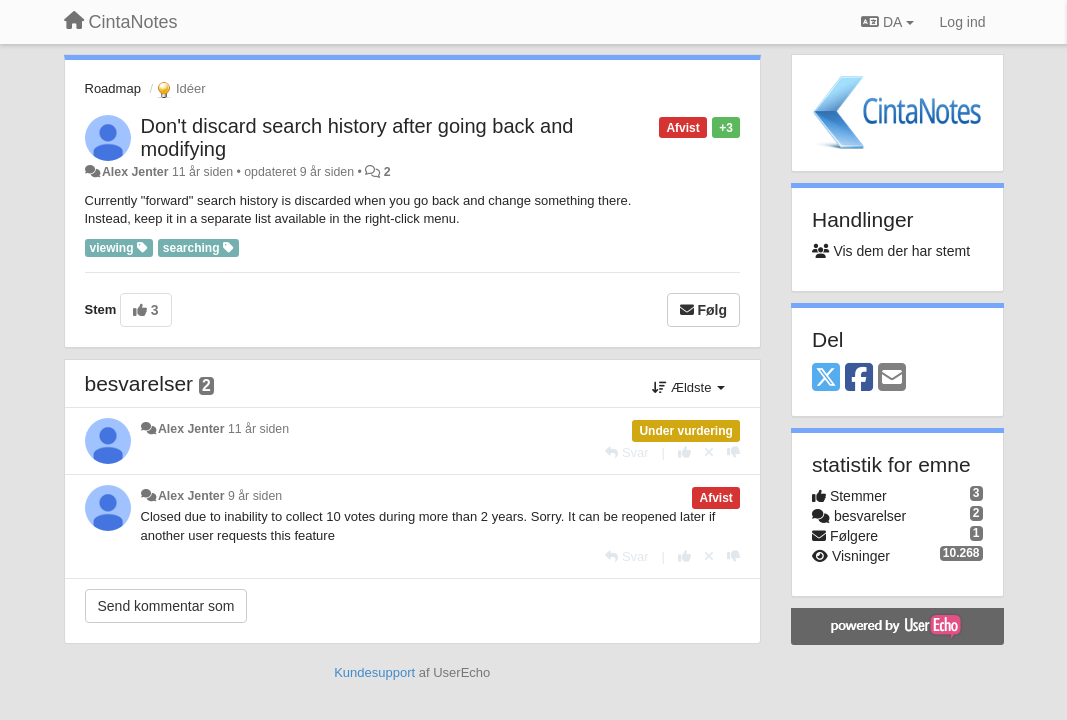 This screenshot has width=1067, height=720. I want to click on DA, so click(887, 22).